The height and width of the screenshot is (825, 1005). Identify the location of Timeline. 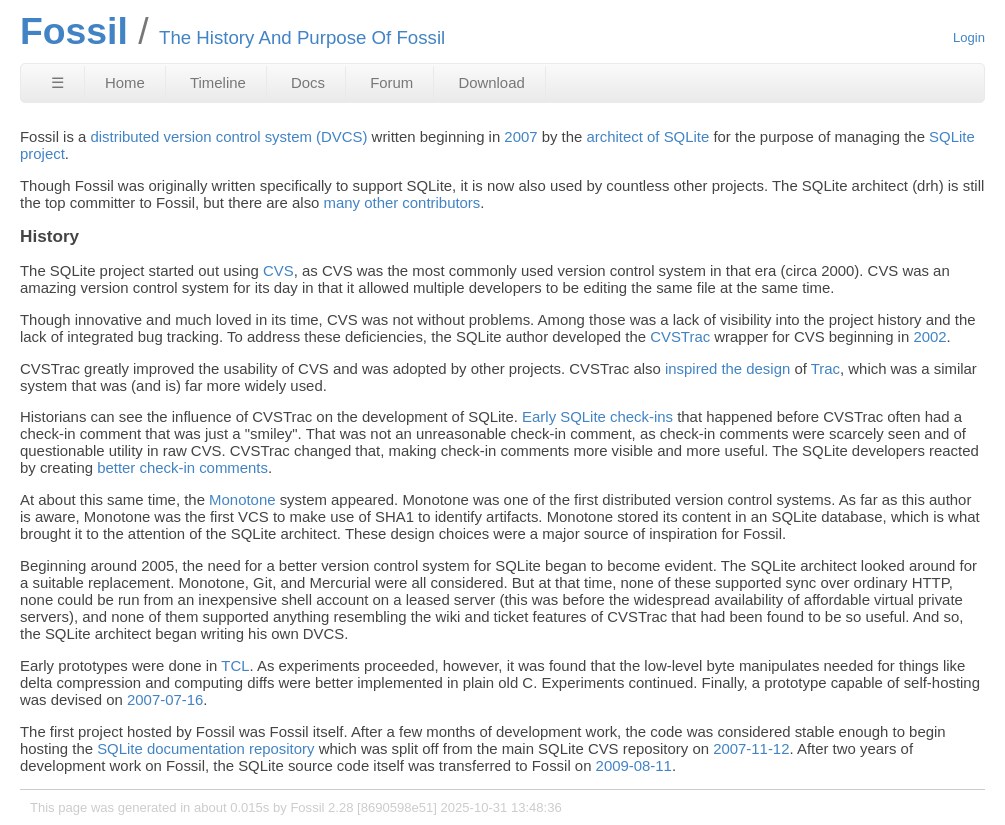
(218, 82).